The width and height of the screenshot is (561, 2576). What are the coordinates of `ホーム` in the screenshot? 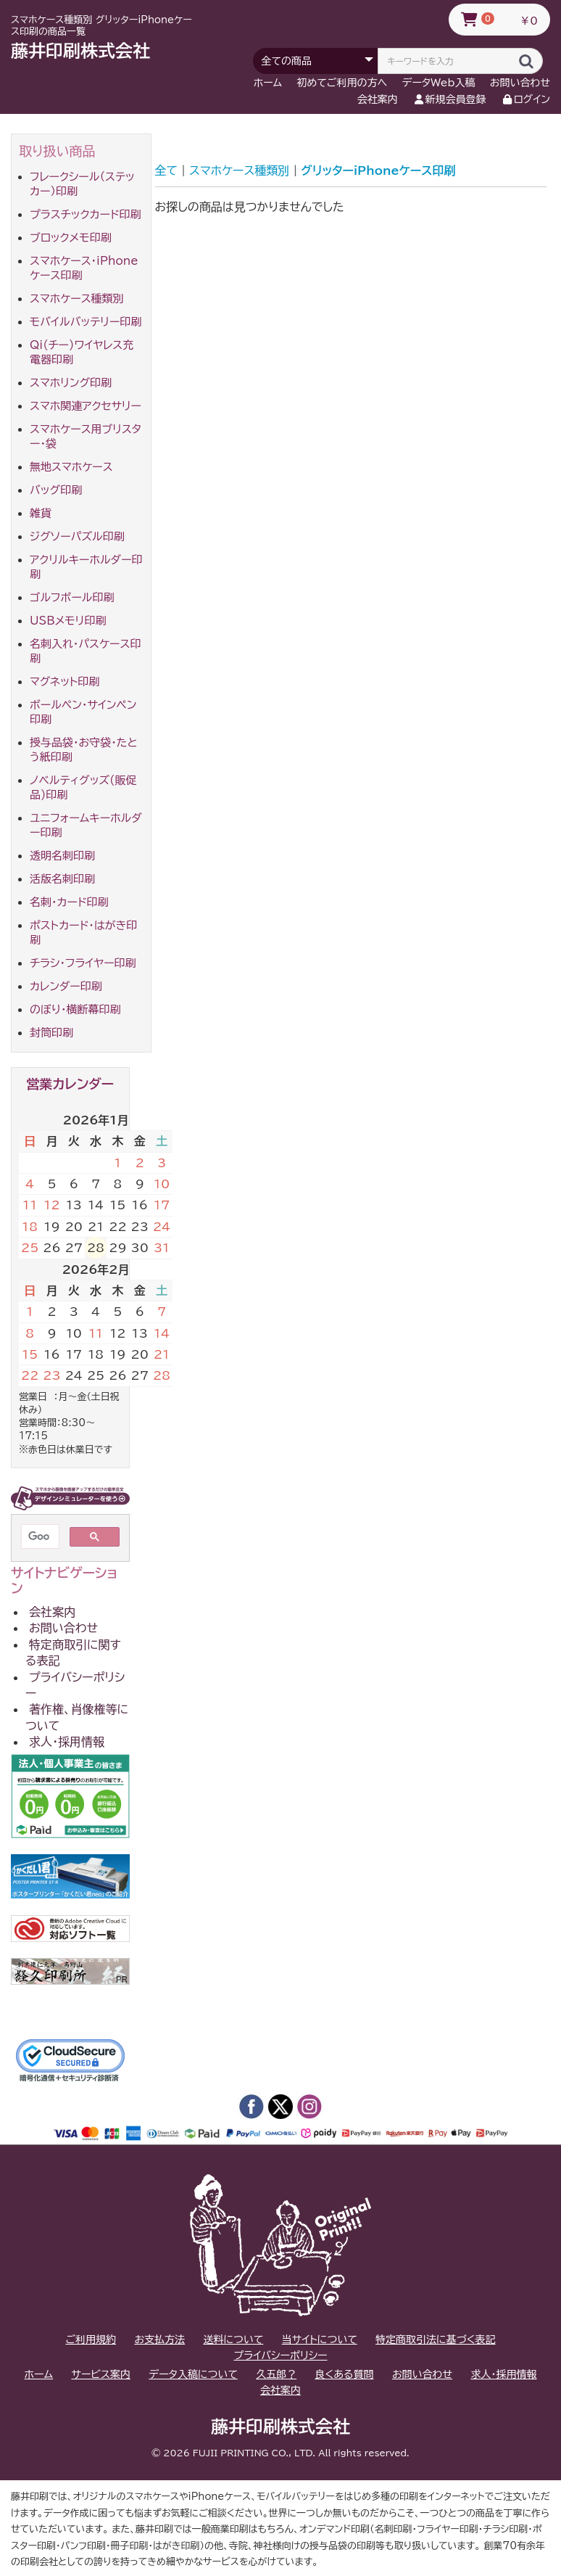 It's located at (268, 83).